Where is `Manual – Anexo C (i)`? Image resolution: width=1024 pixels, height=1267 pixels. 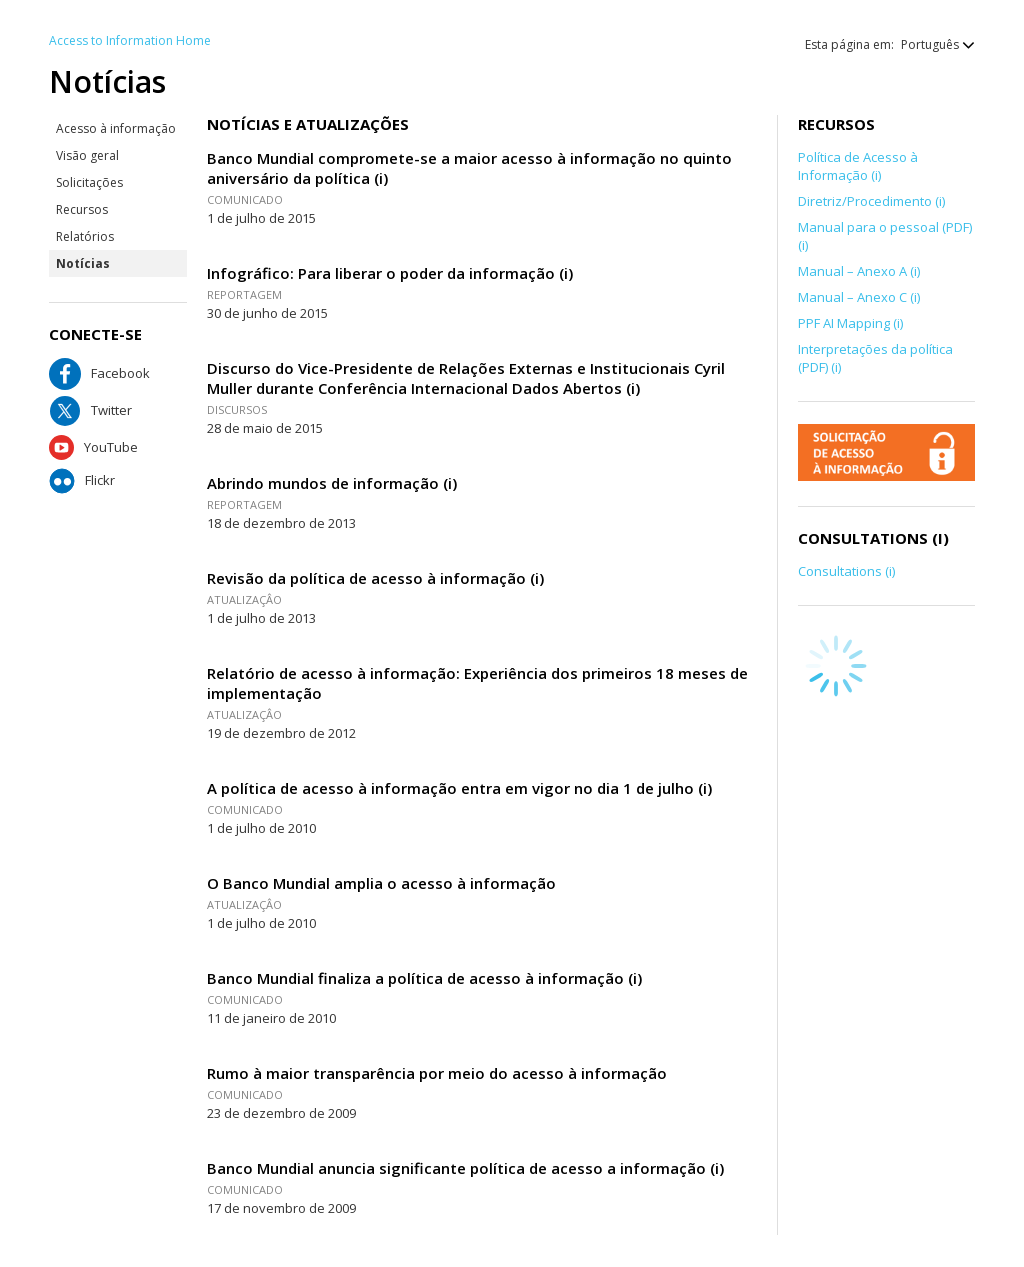
Manual – Anexo C (i) is located at coordinates (859, 297).